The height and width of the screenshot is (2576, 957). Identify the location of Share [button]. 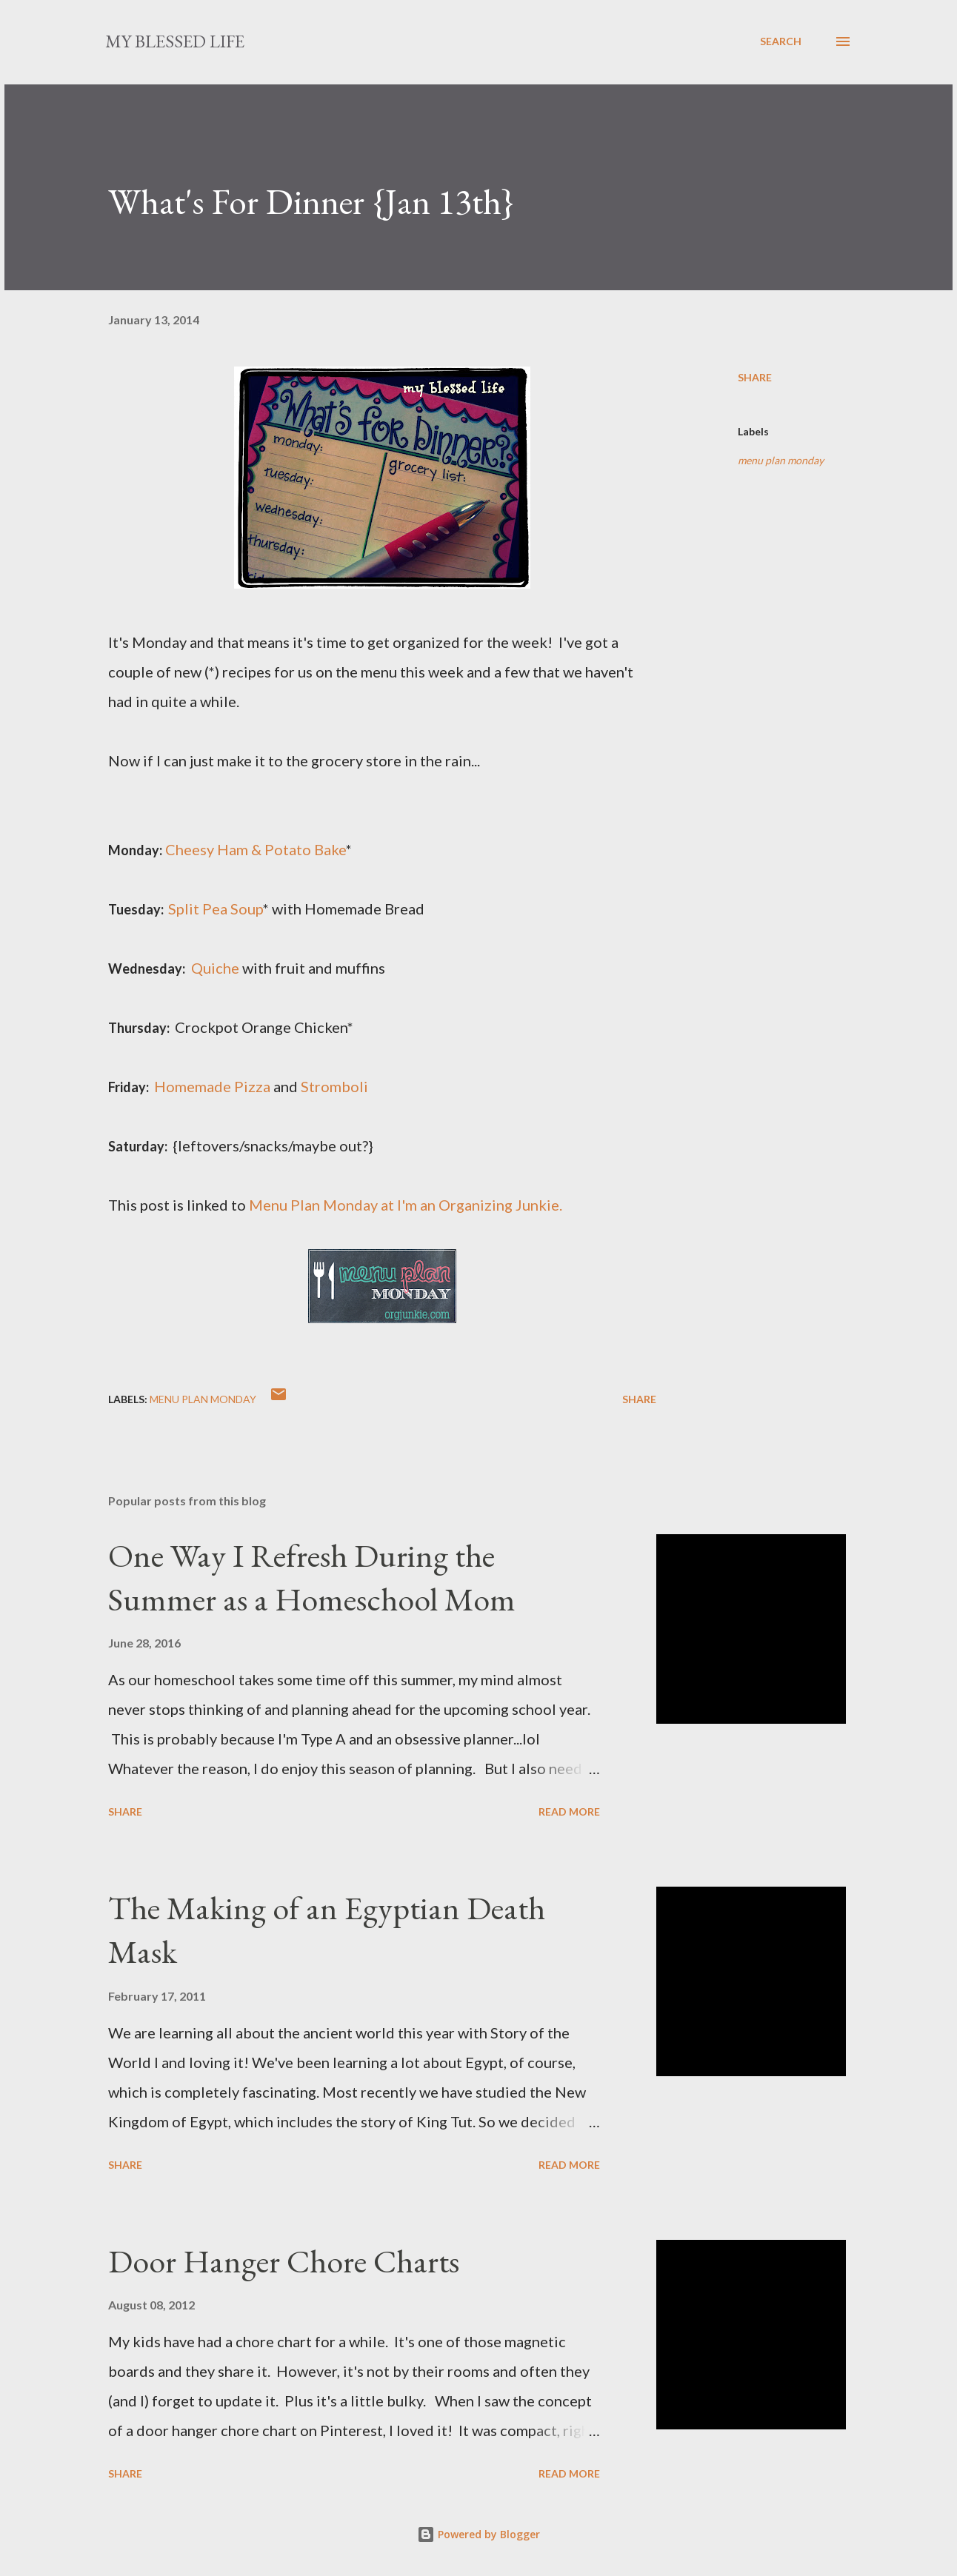
(755, 377).